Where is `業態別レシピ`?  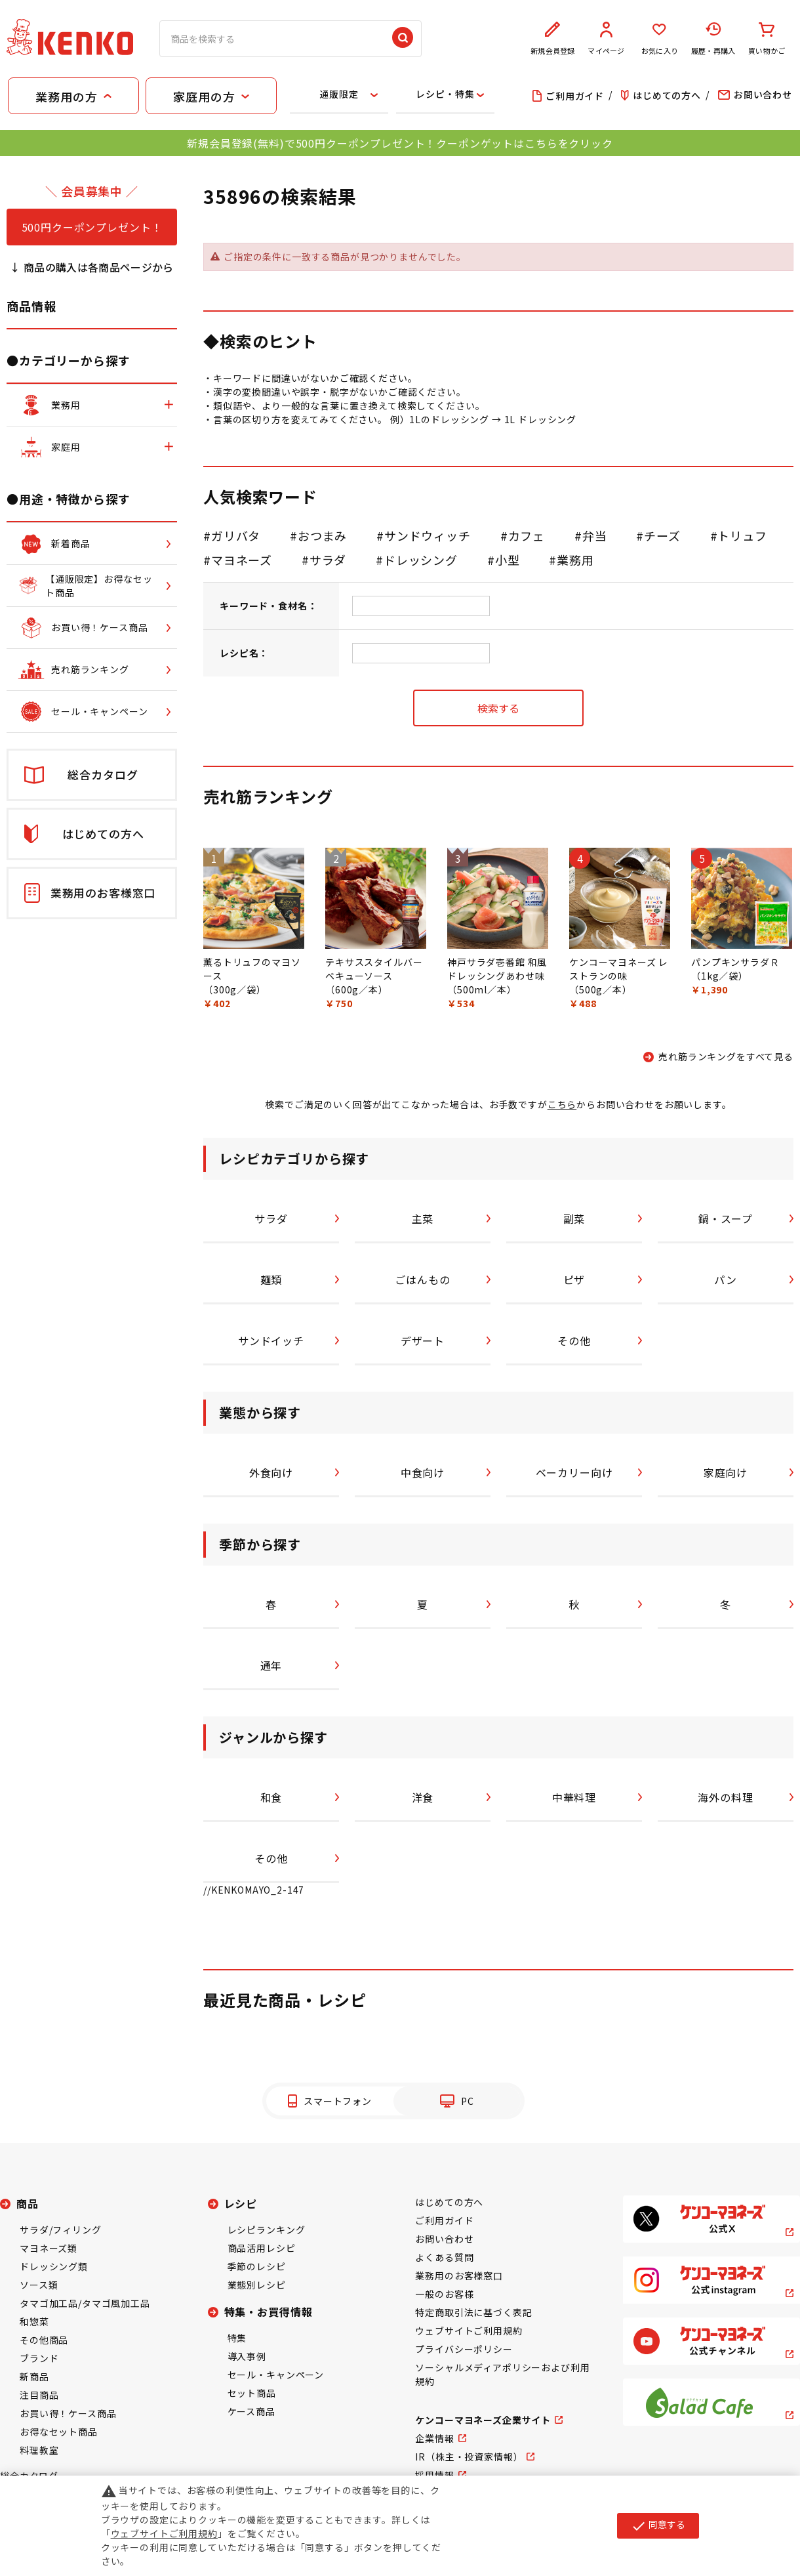
業態別レシピ is located at coordinates (257, 2284).